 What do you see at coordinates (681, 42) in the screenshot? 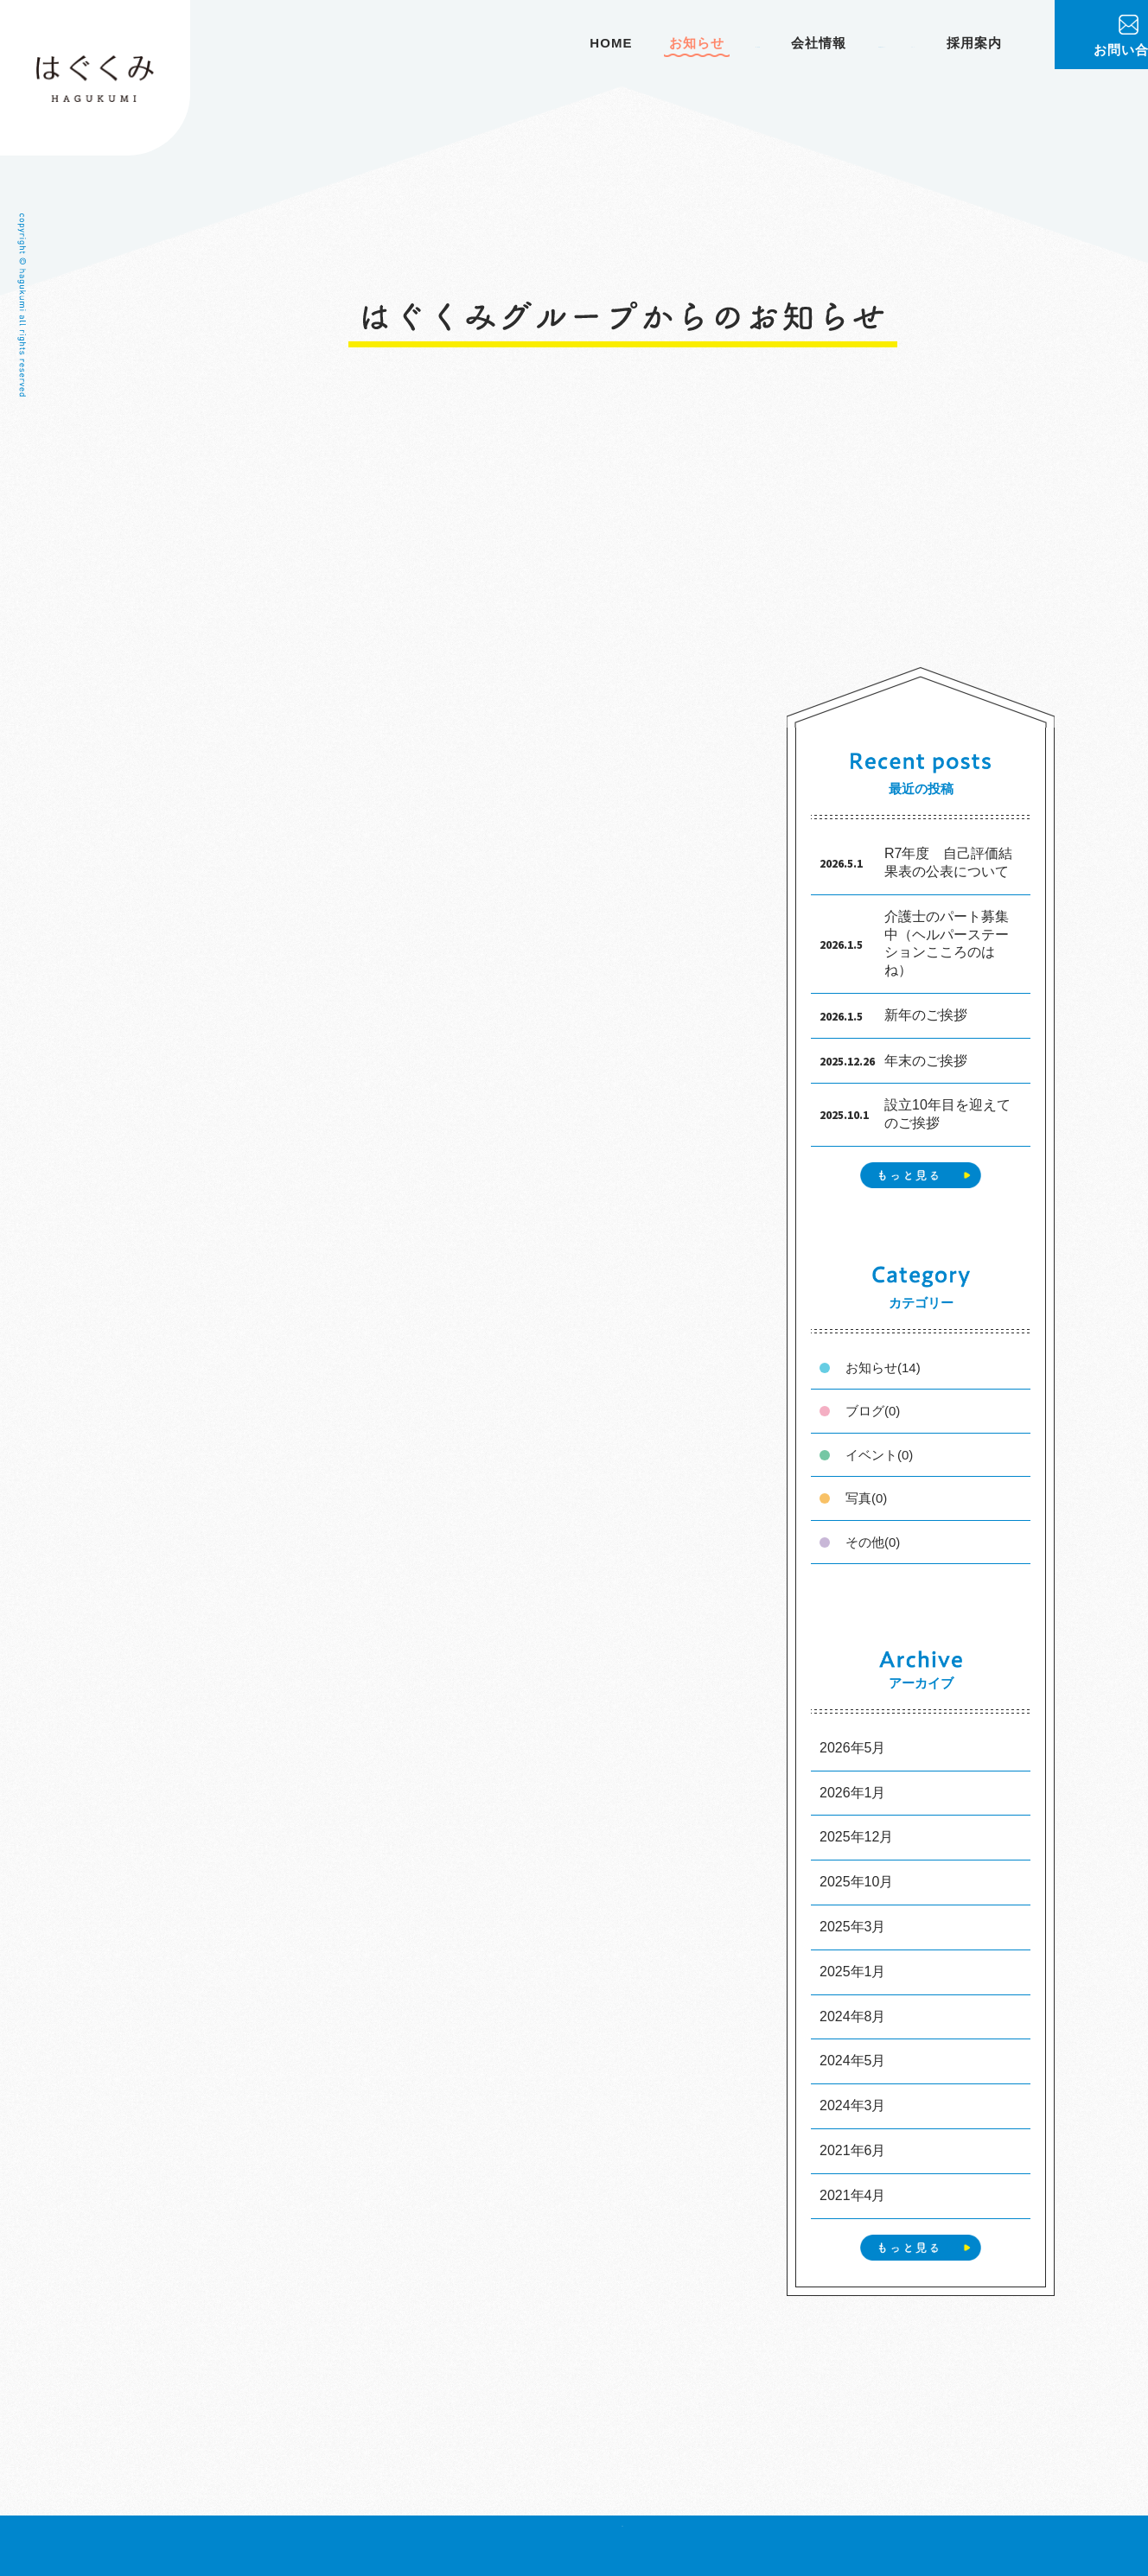
I see `会社情報` at bounding box center [681, 42].